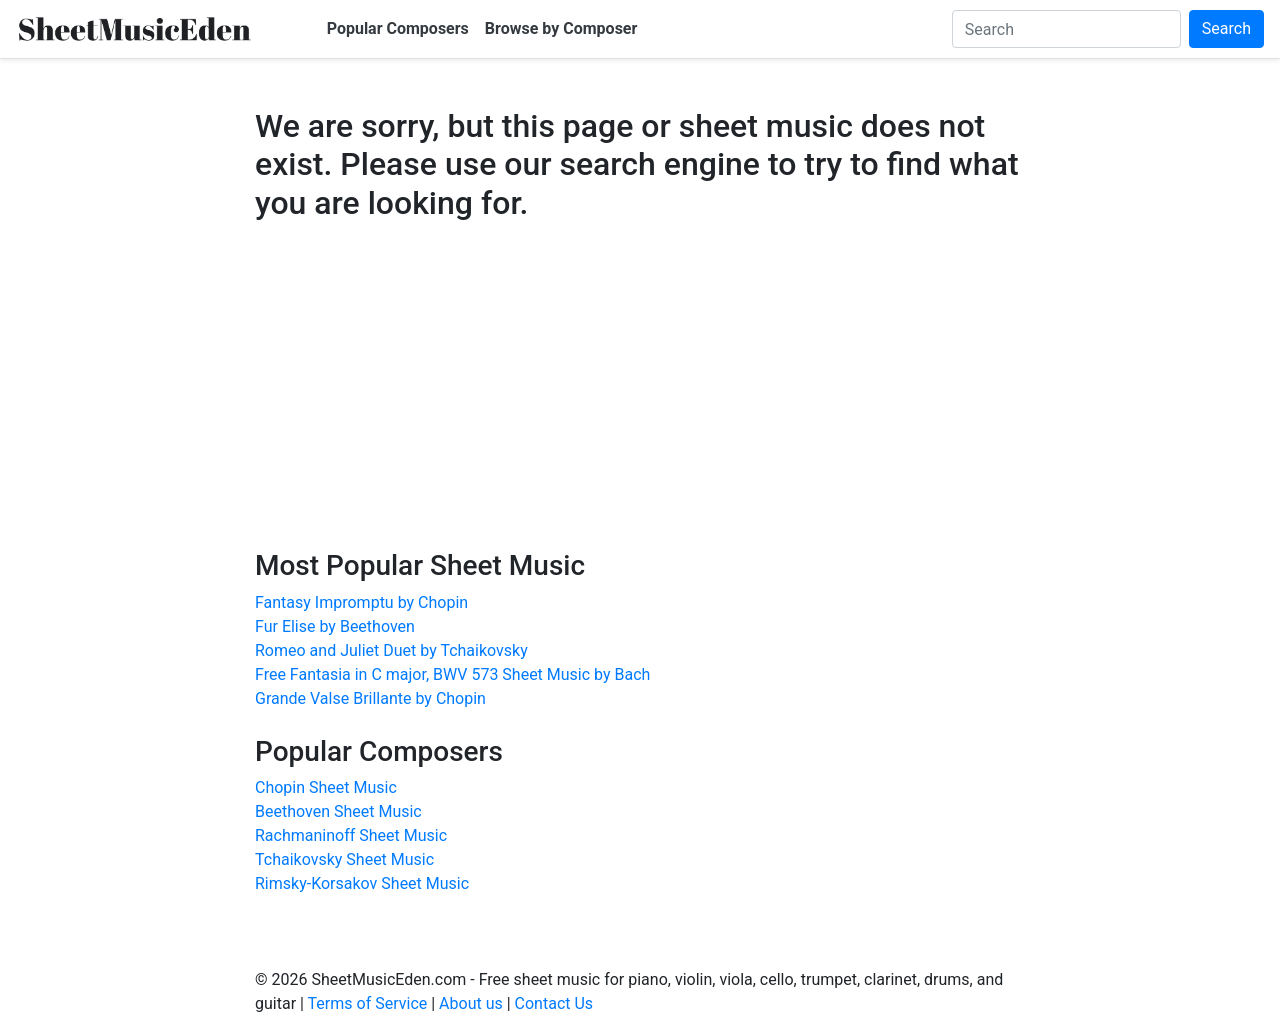 Image resolution: width=1280 pixels, height=1016 pixels. Describe the element at coordinates (351, 835) in the screenshot. I see `Rachmaninoff Sheet Music` at that location.